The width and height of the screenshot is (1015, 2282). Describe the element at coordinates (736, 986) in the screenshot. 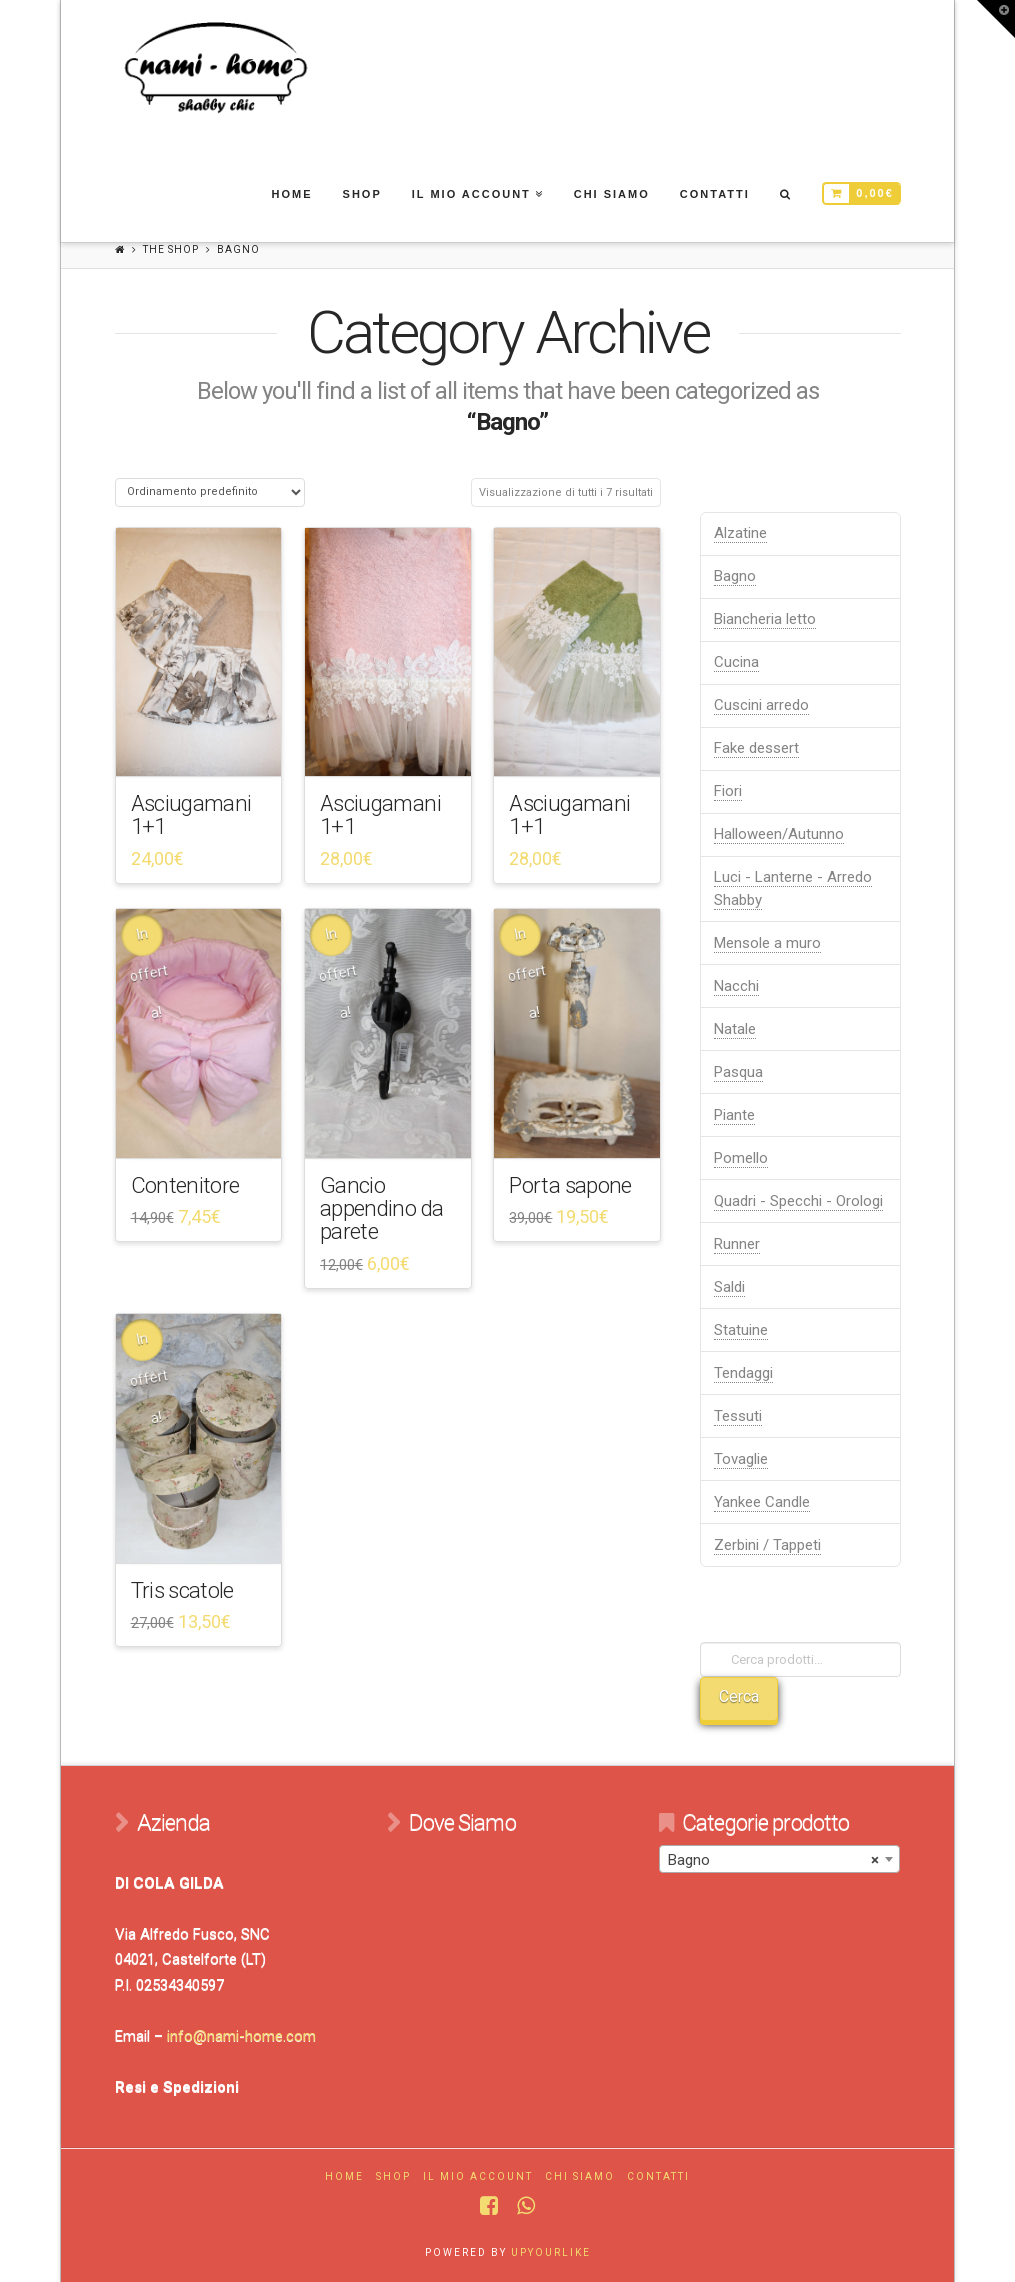

I see `Nacchi` at that location.